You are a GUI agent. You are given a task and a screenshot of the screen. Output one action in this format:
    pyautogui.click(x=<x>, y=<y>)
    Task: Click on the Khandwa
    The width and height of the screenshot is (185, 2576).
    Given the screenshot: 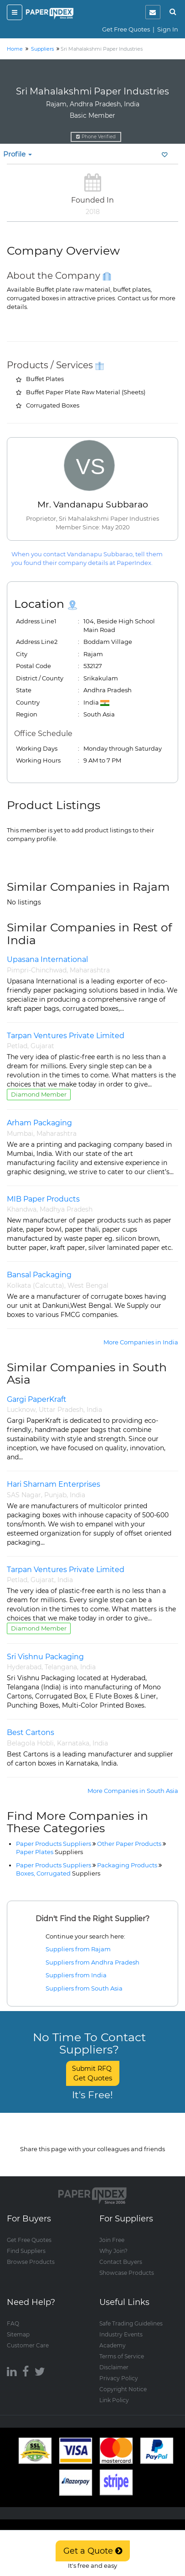 What is the action you would take?
    pyautogui.click(x=21, y=1209)
    